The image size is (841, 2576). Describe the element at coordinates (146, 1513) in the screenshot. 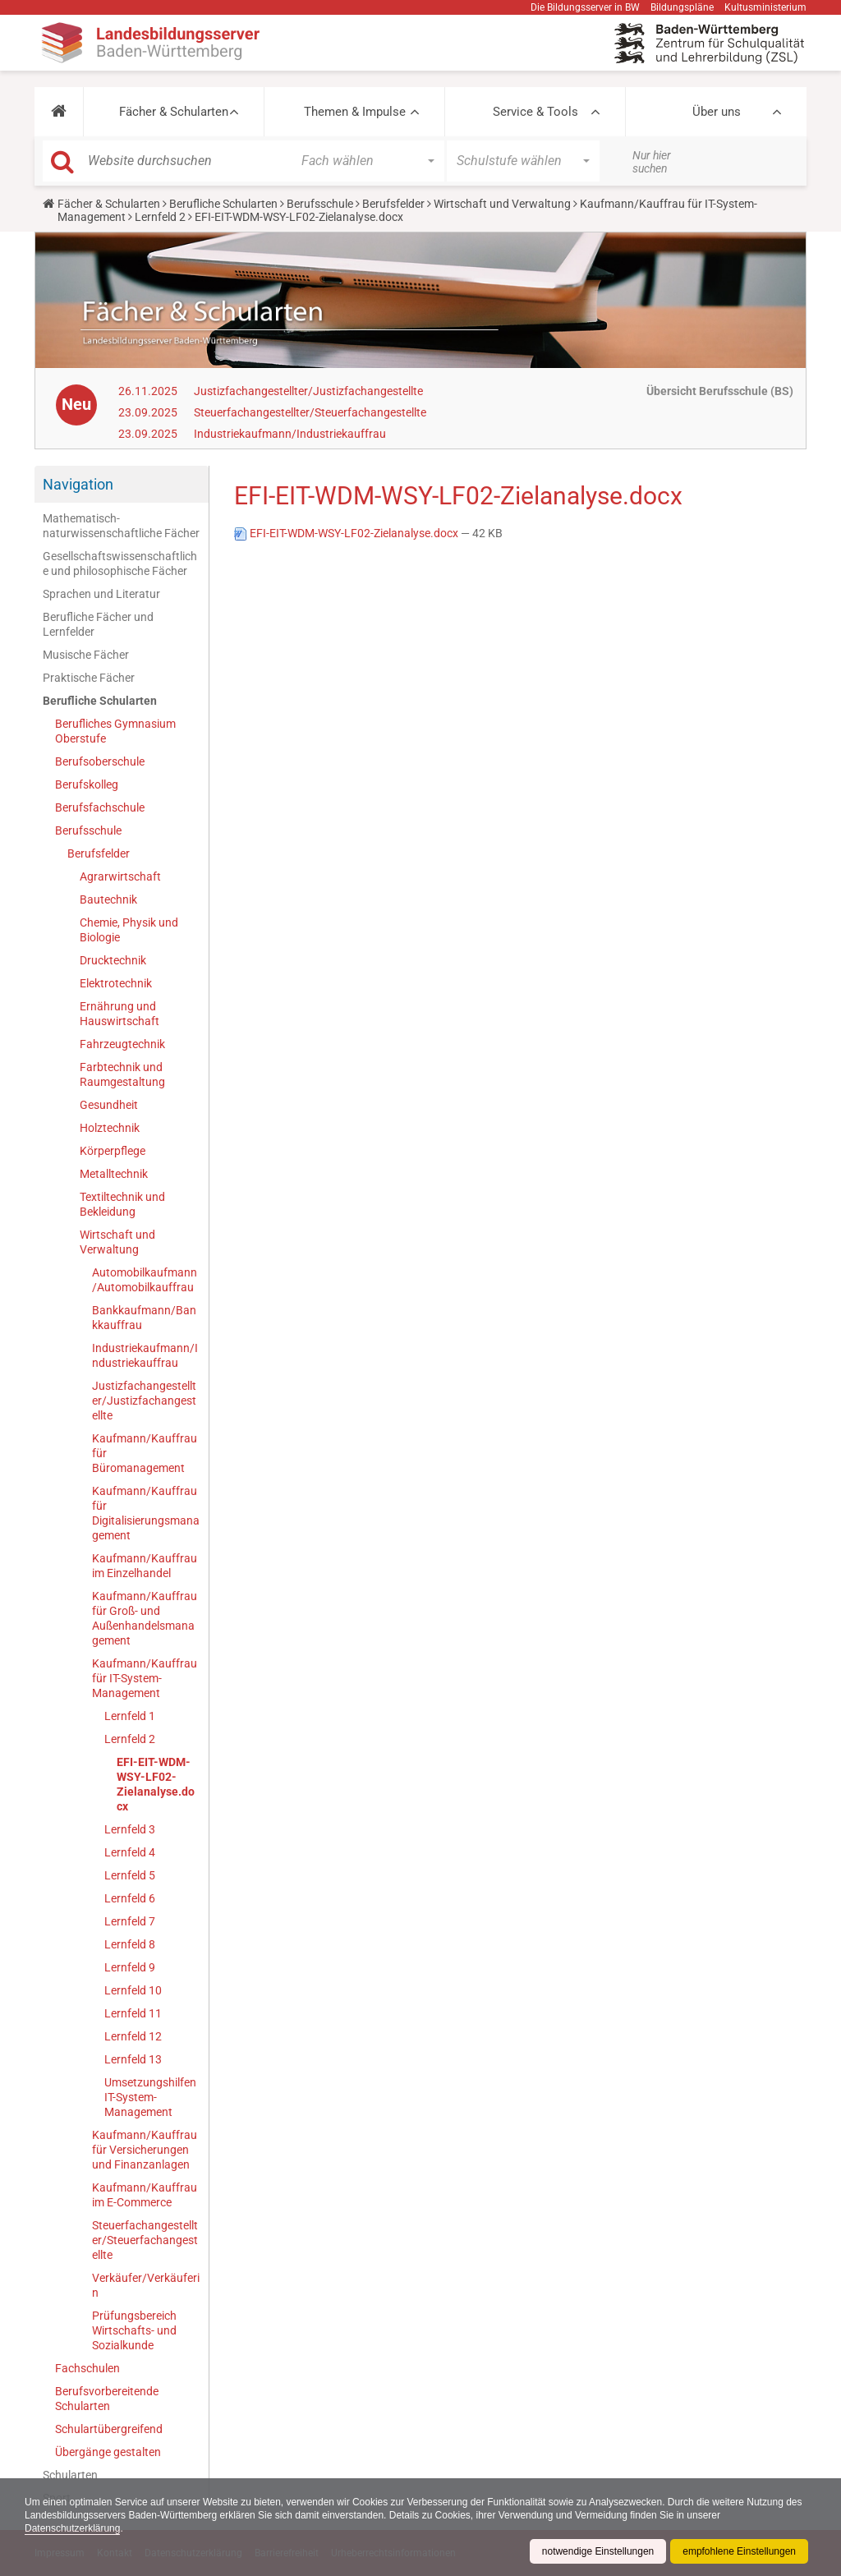

I see `Kaufmann/Kauffrau für Digitalisierungsmanagement` at that location.